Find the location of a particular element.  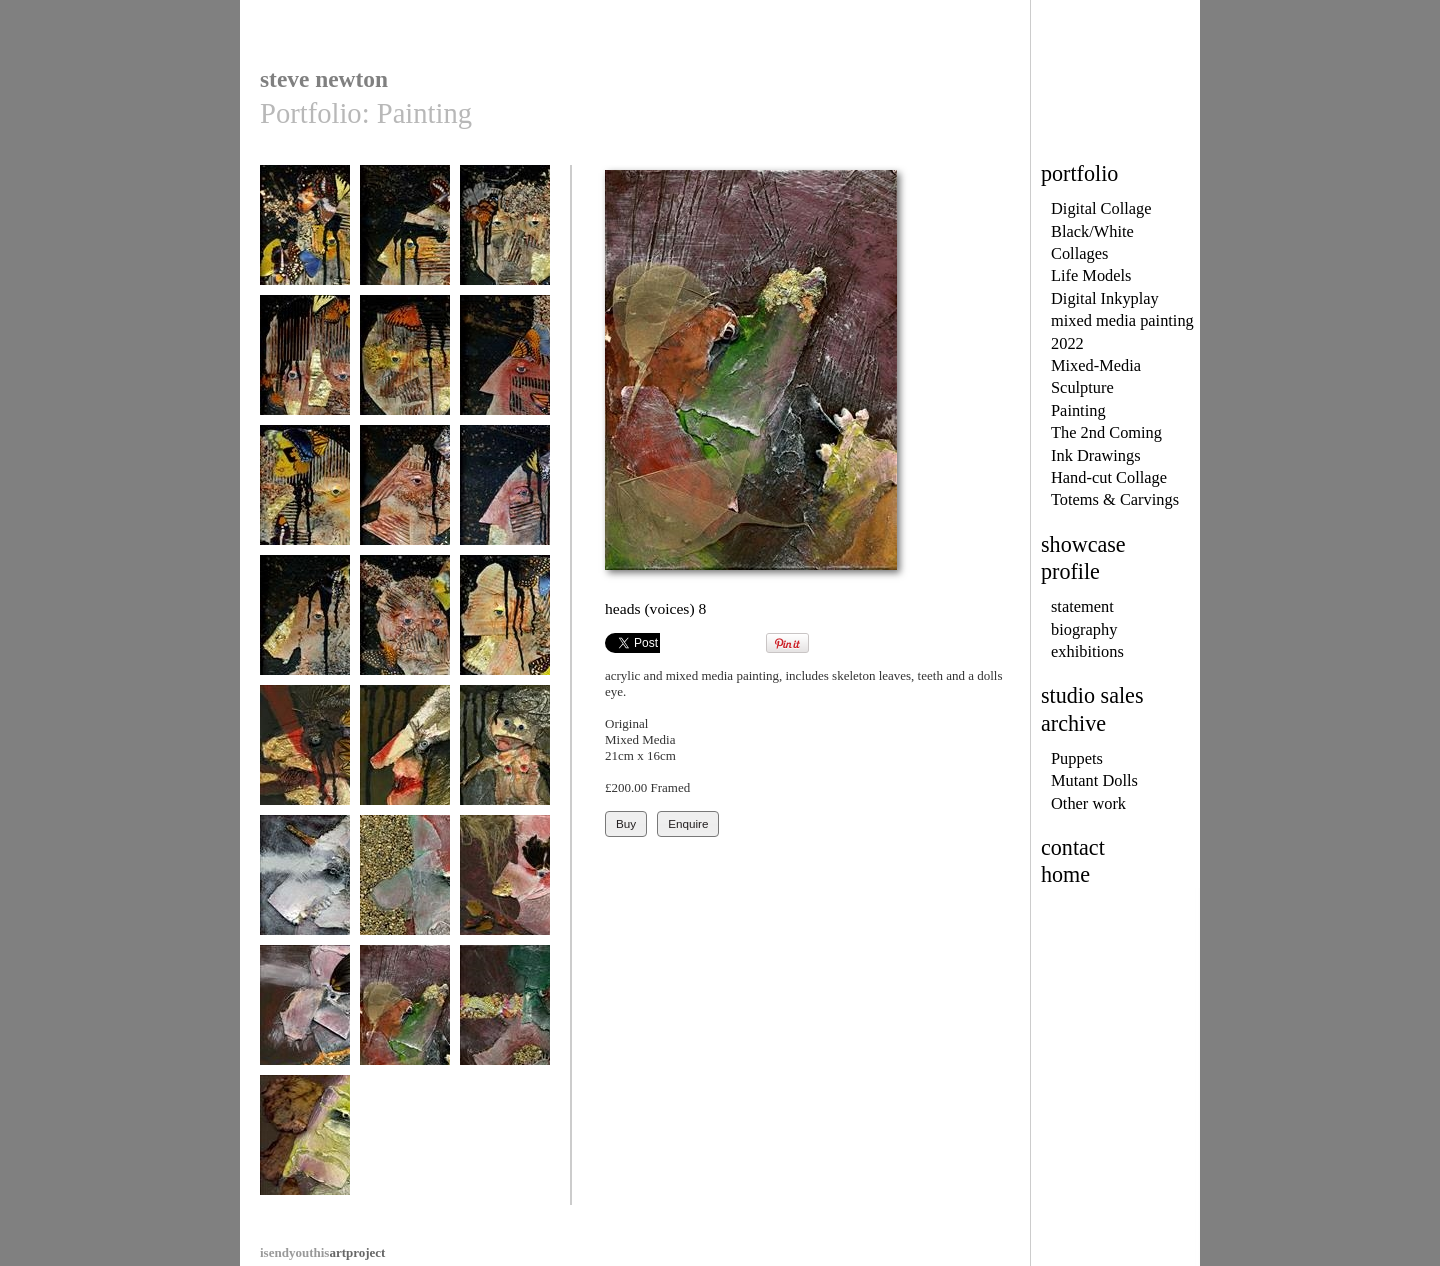

archive is located at coordinates (1073, 723).